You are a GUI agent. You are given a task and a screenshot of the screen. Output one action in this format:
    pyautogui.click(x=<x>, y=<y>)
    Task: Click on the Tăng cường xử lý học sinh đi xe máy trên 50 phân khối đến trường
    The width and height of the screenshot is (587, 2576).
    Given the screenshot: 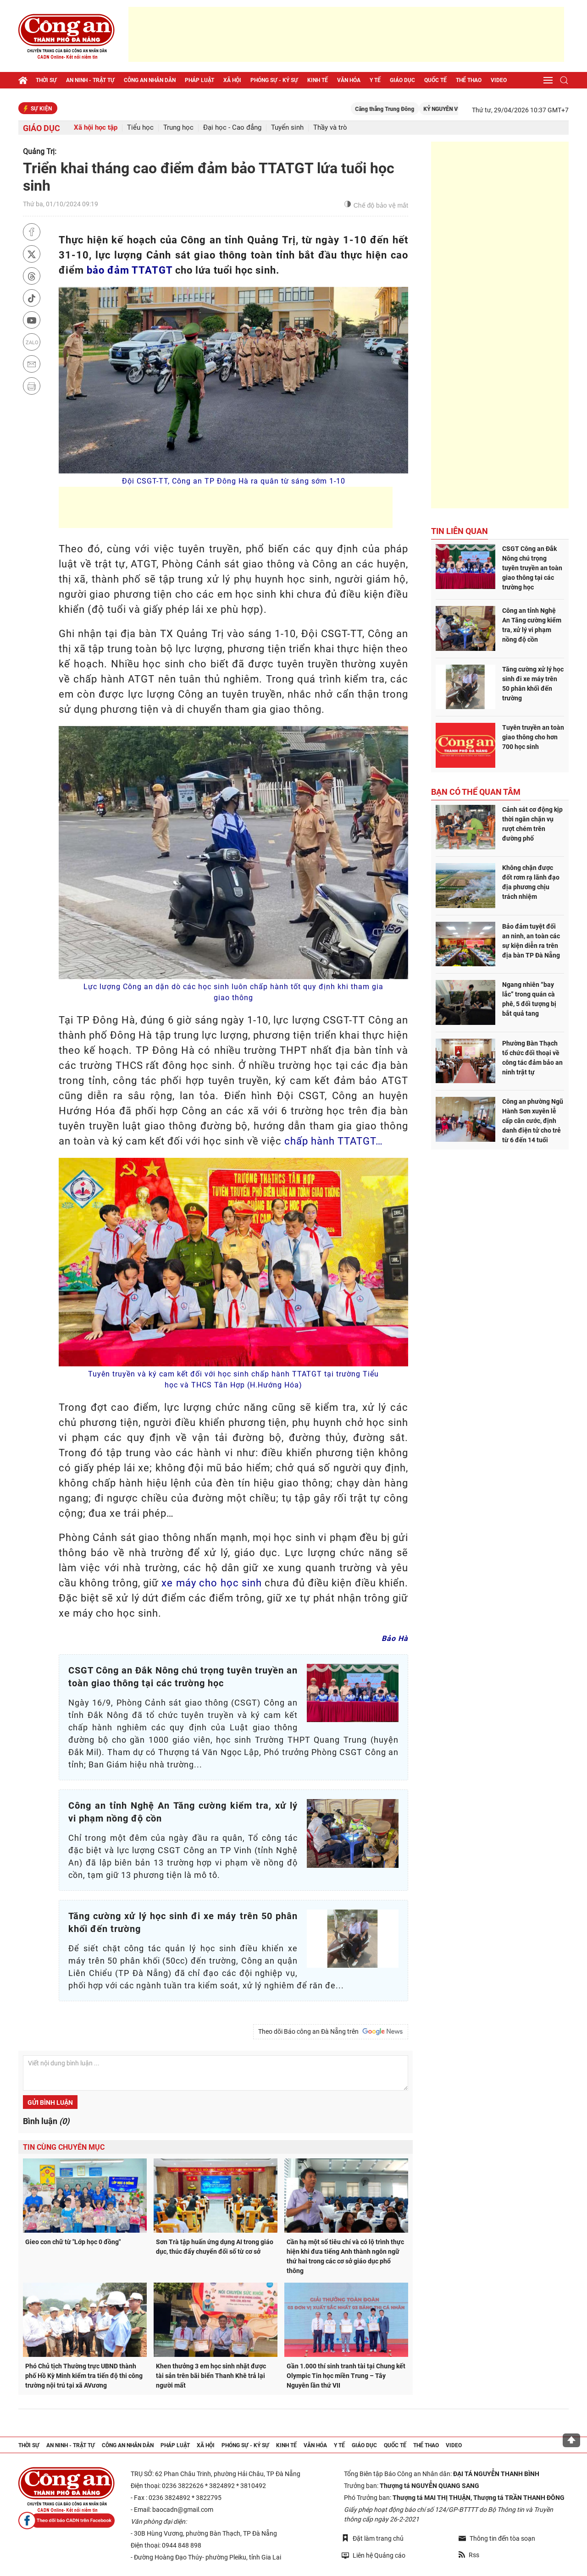 What is the action you would take?
    pyautogui.click(x=533, y=684)
    